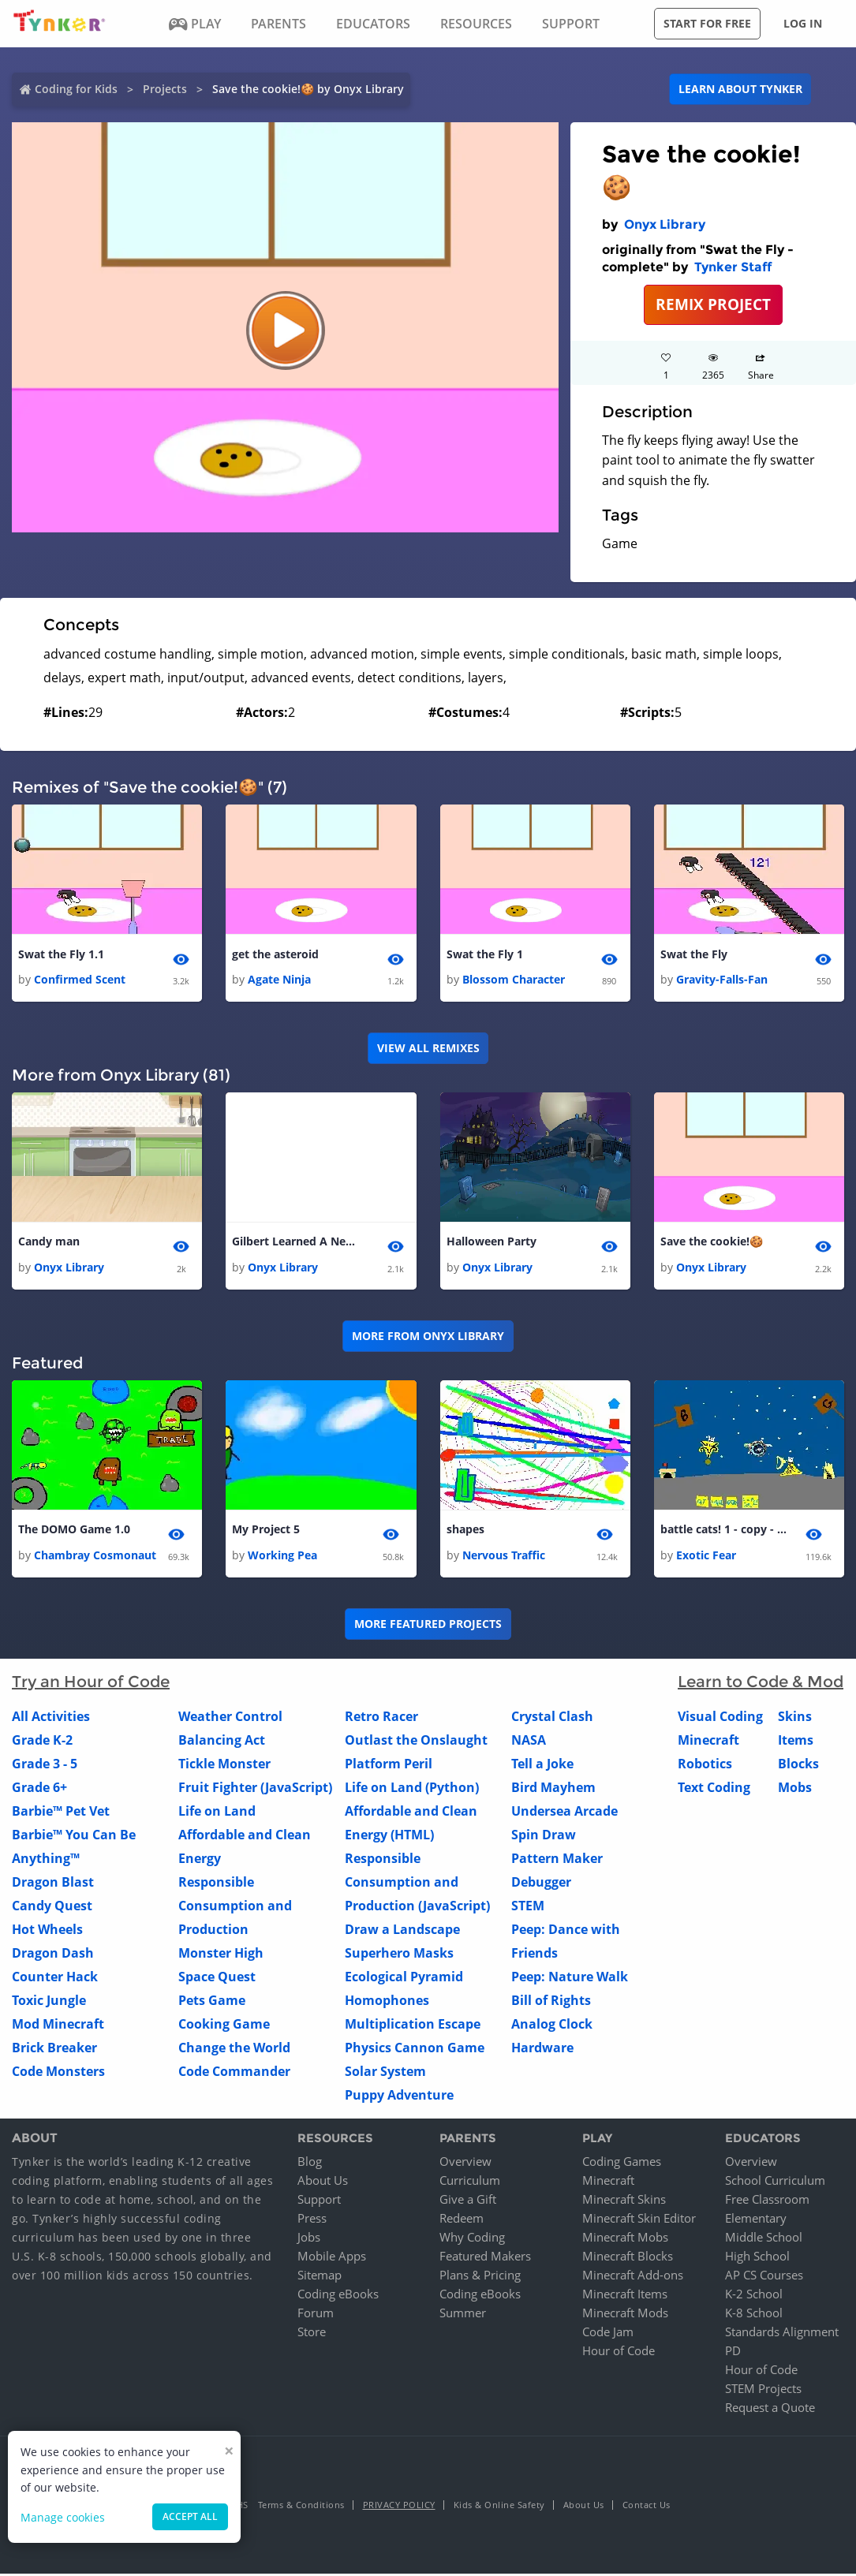 This screenshot has height=2576, width=856. I want to click on Crystal Clash, so click(552, 1718).